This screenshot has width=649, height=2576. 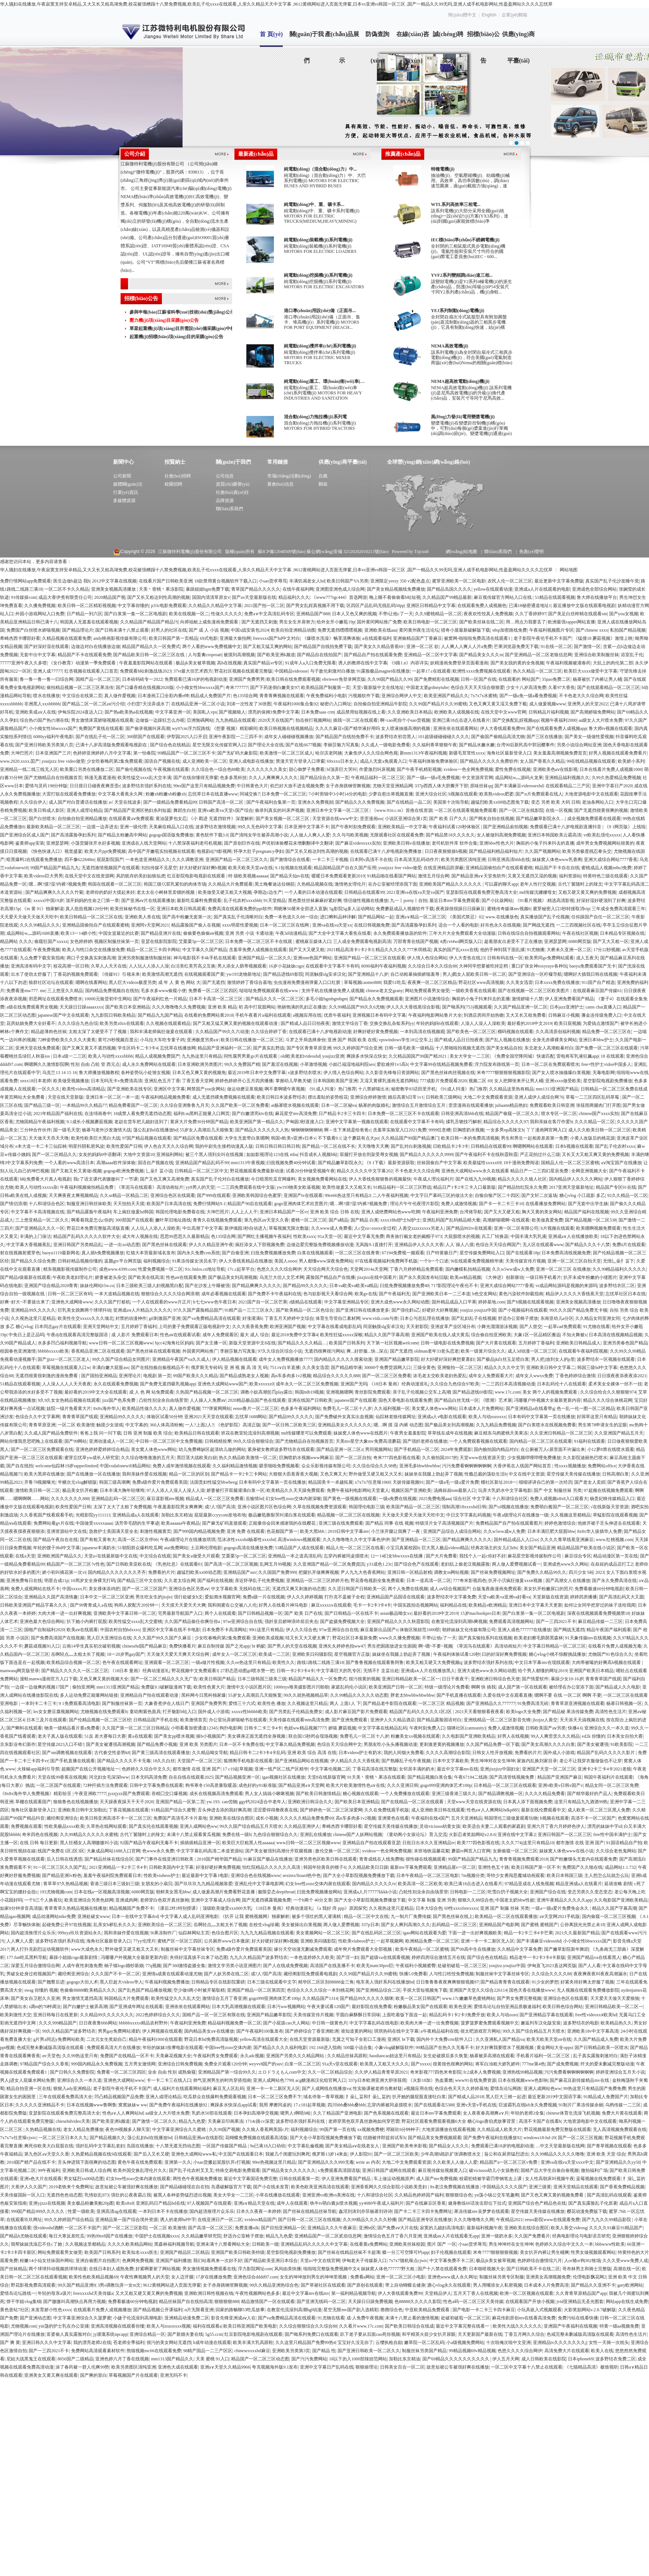 What do you see at coordinates (339, 933) in the screenshot?
I see `国产大全中文字幕大看焦在线看` at bounding box center [339, 933].